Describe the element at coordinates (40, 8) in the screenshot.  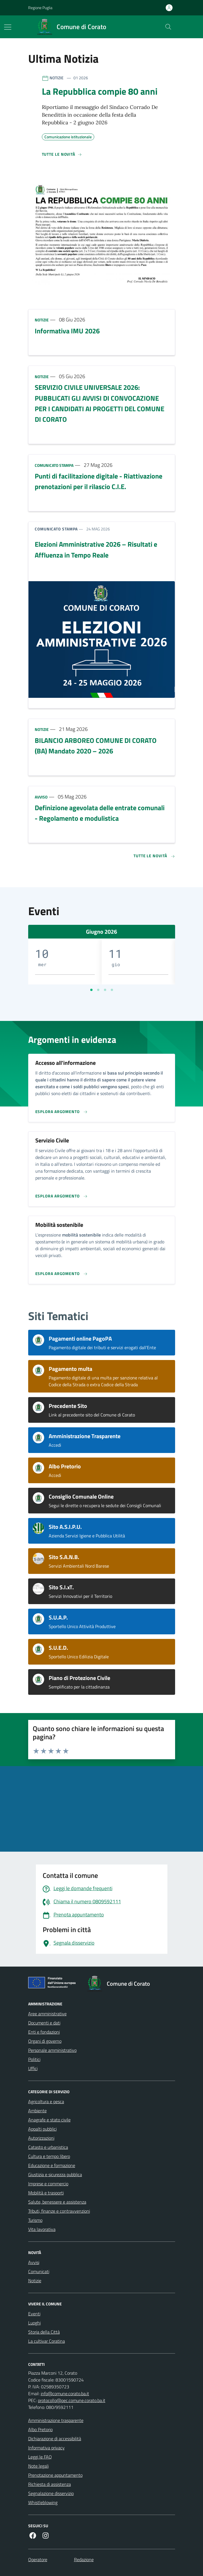
I see `Regione Puglia [Vai al portale Regione Puglia - link esterno - apertura nuova scheda]` at that location.